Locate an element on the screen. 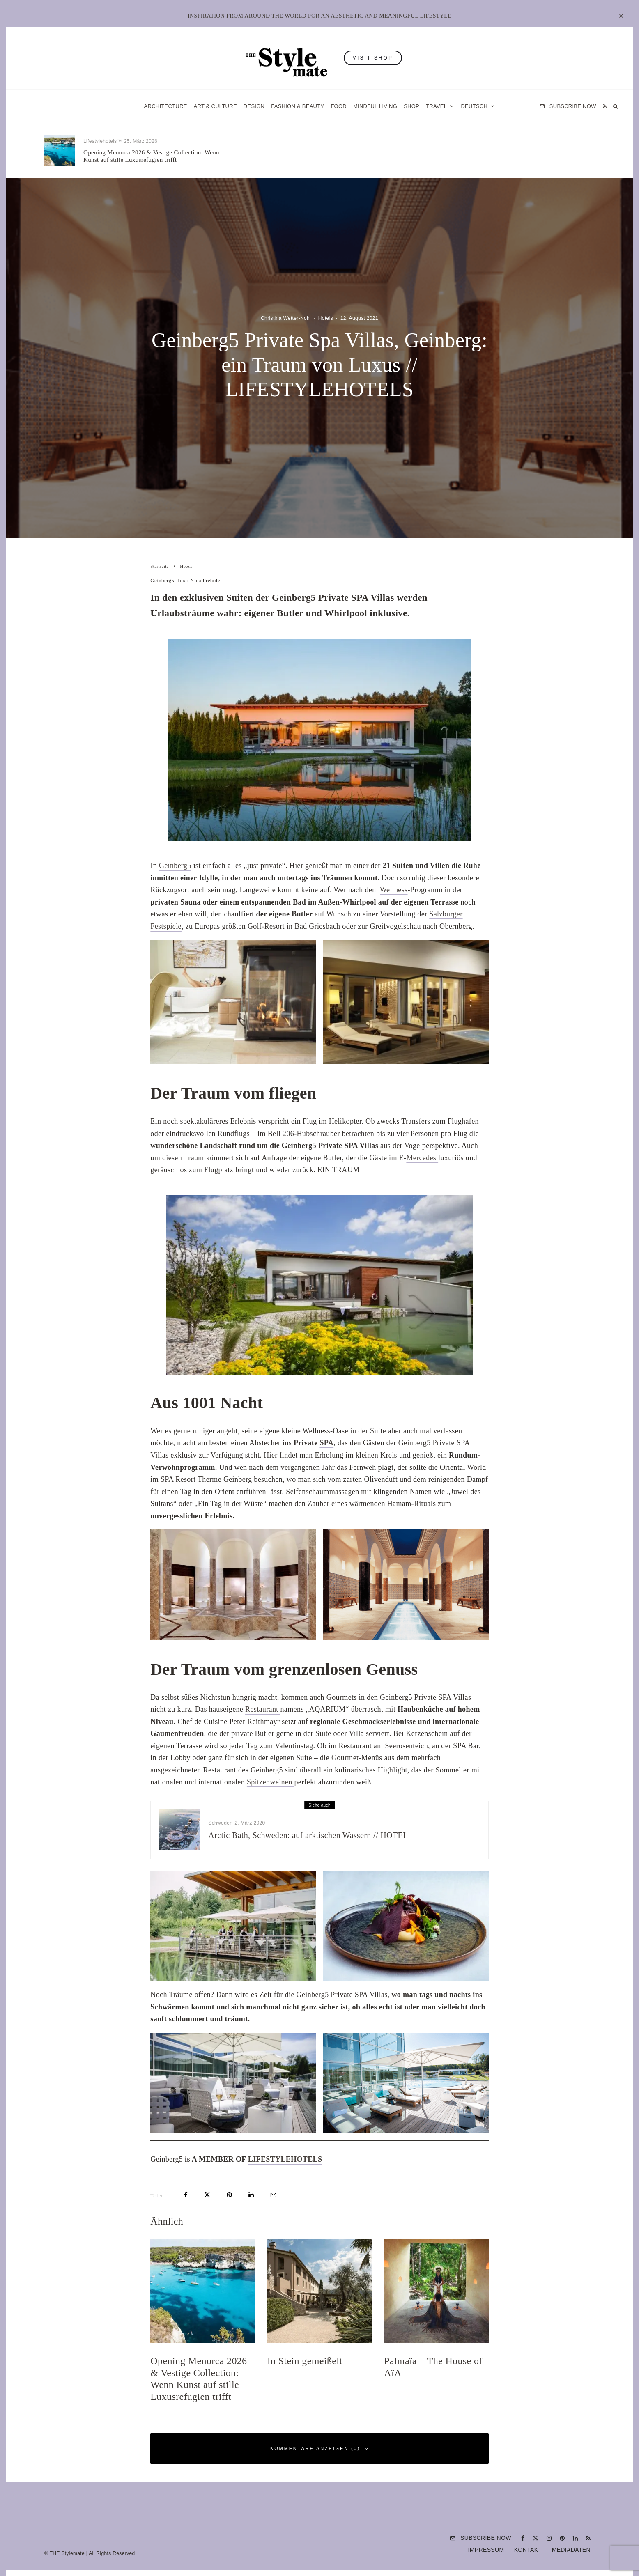  Restaurant is located at coordinates (262, 1709).